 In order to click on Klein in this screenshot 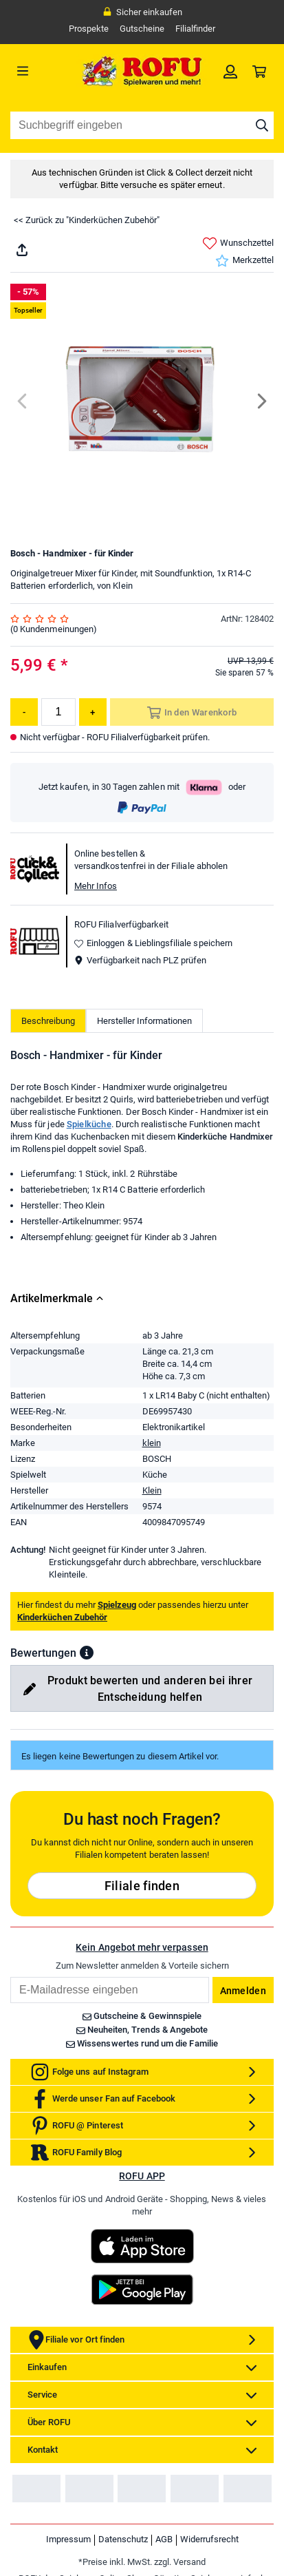, I will do `click(152, 1490)`.